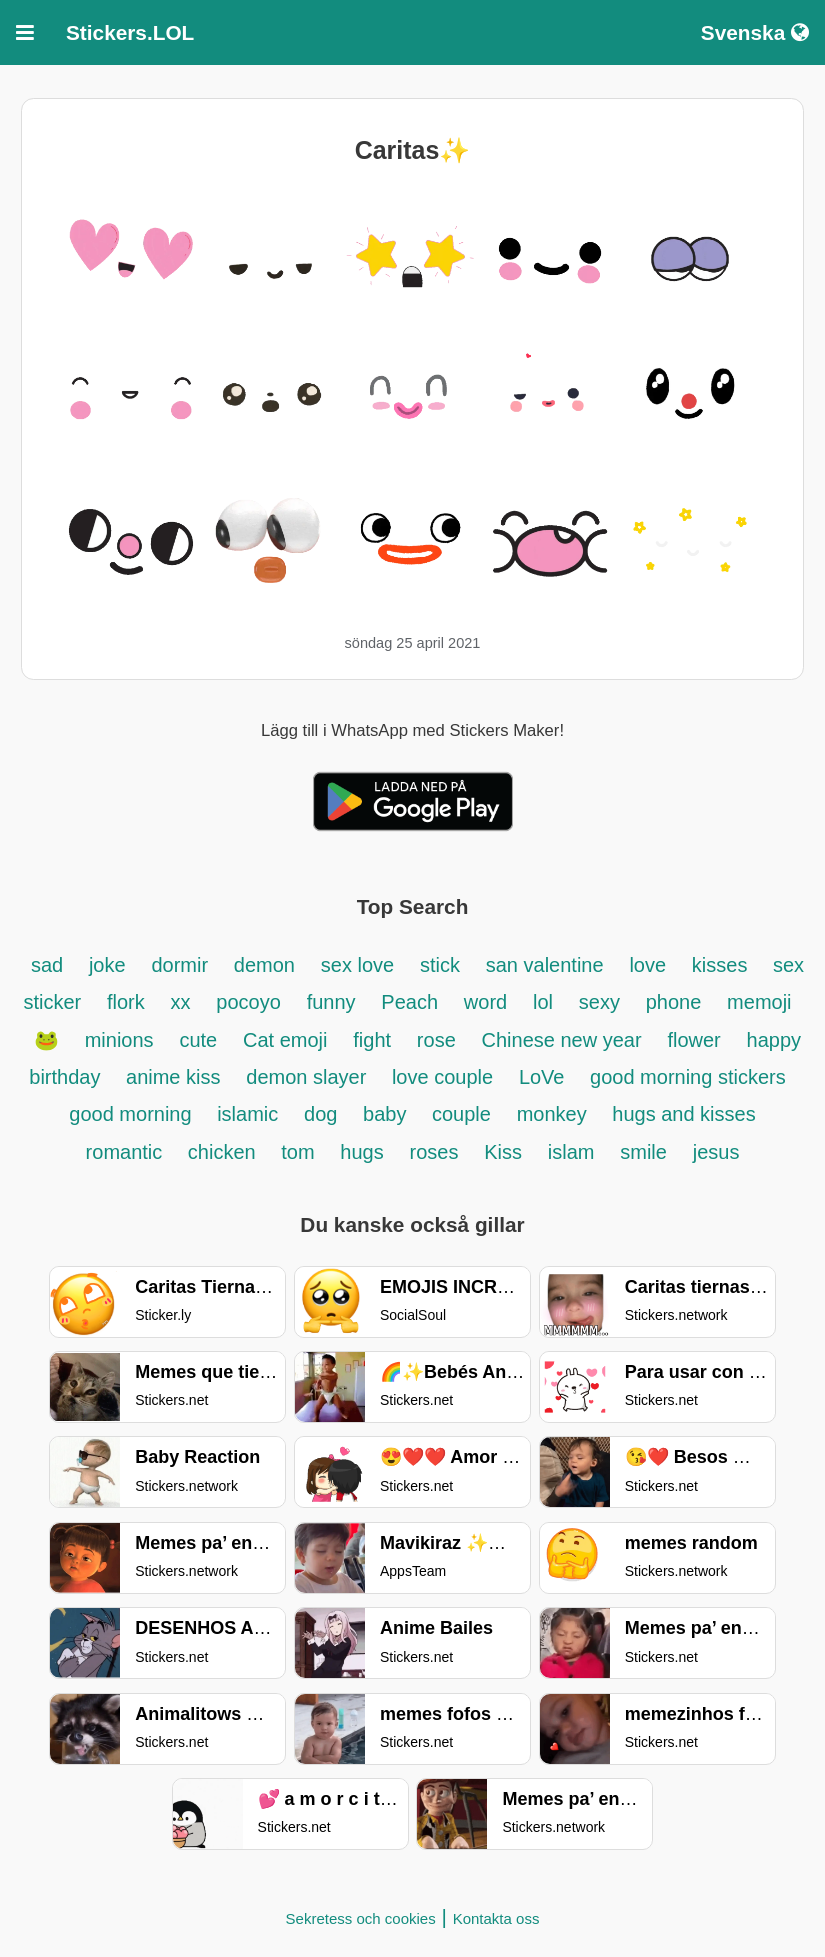 The image size is (825, 1957). What do you see at coordinates (693, 1040) in the screenshot?
I see `flower` at bounding box center [693, 1040].